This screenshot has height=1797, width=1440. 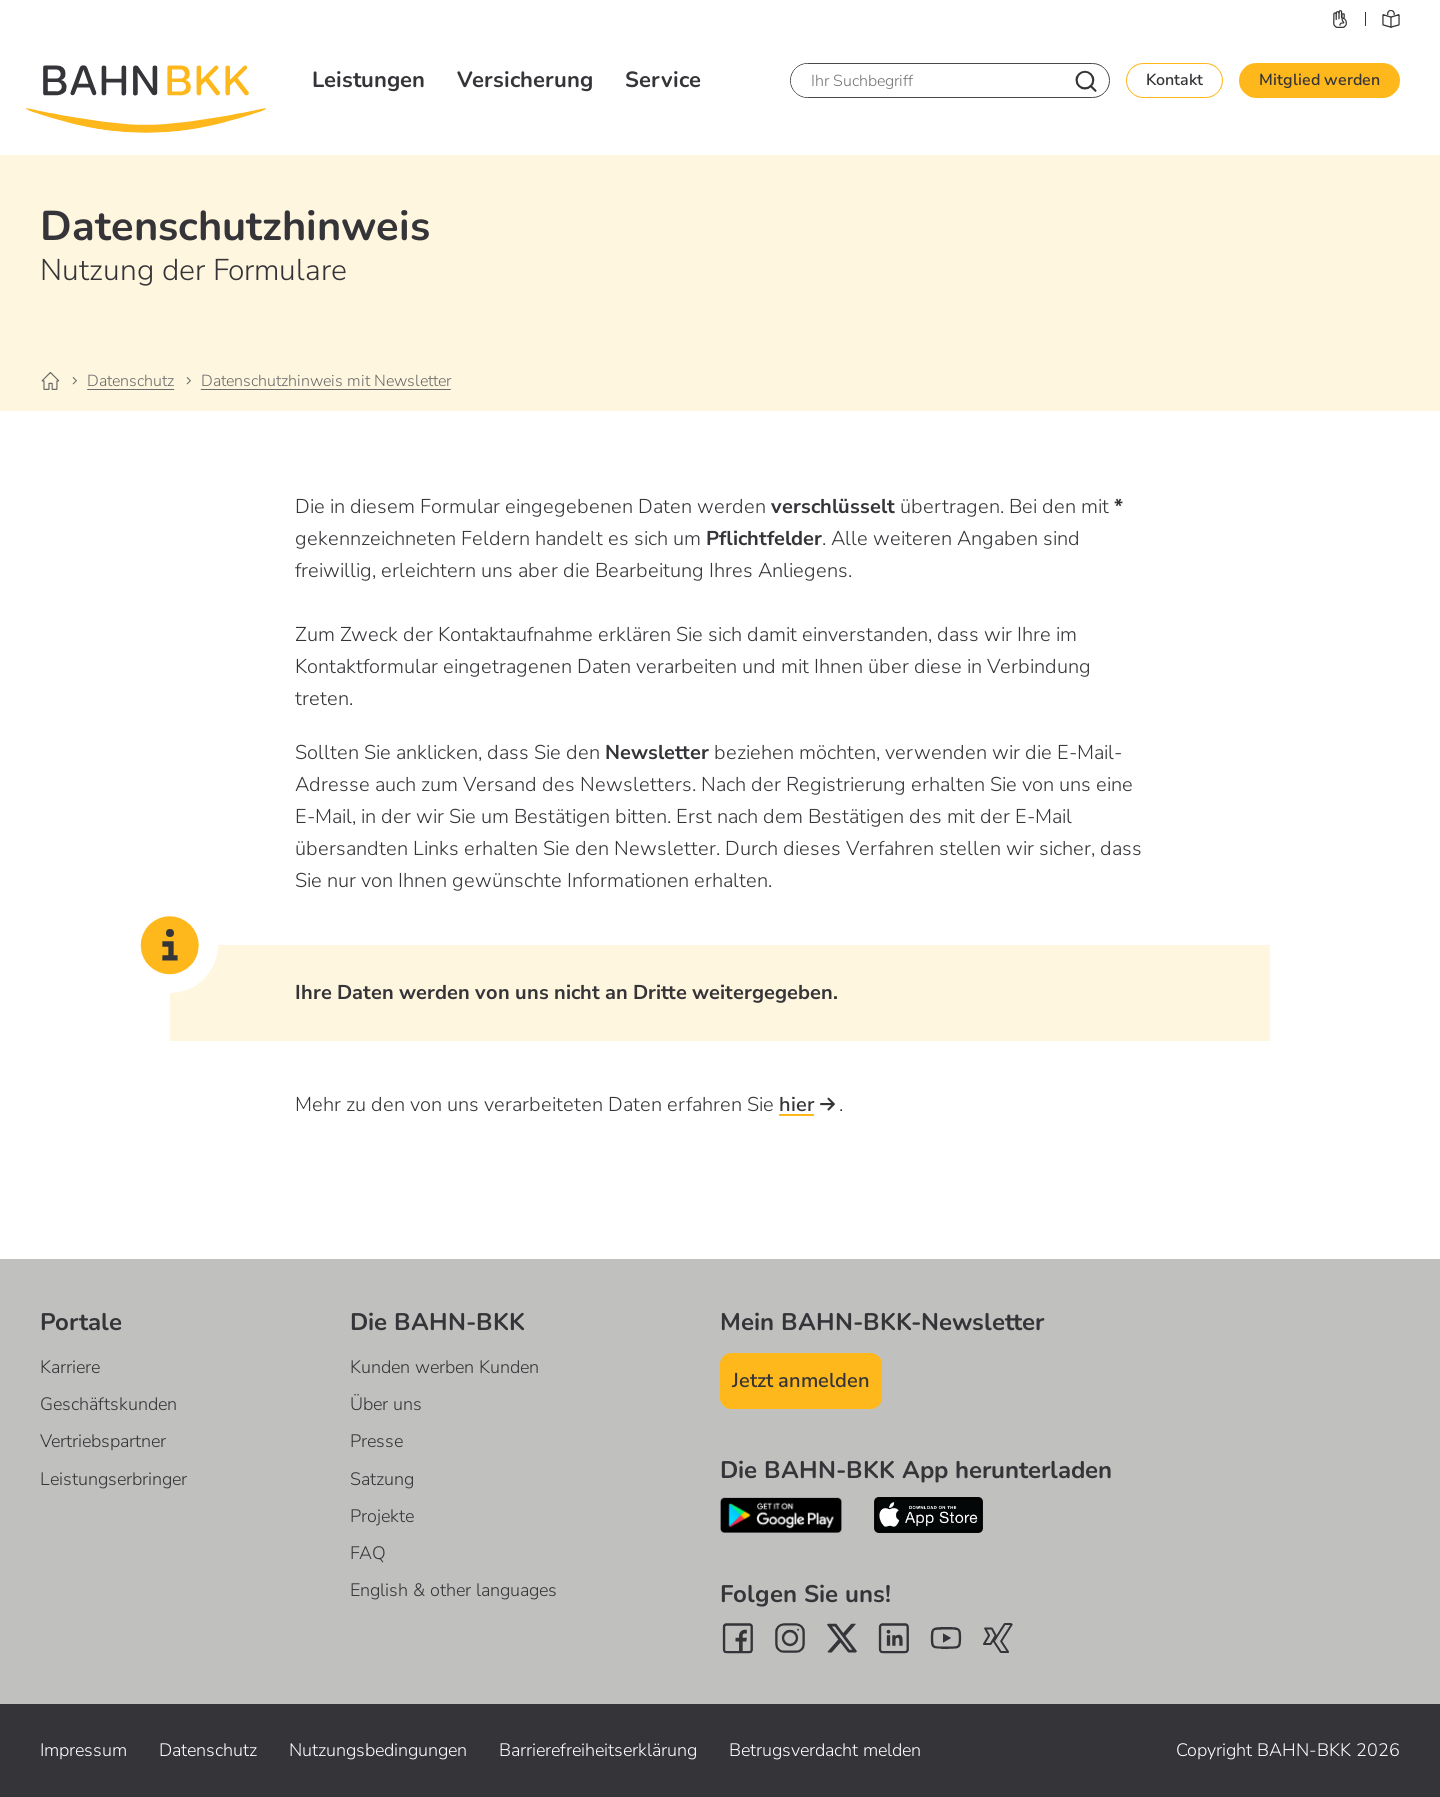 I want to click on Presse, so click(x=376, y=1441).